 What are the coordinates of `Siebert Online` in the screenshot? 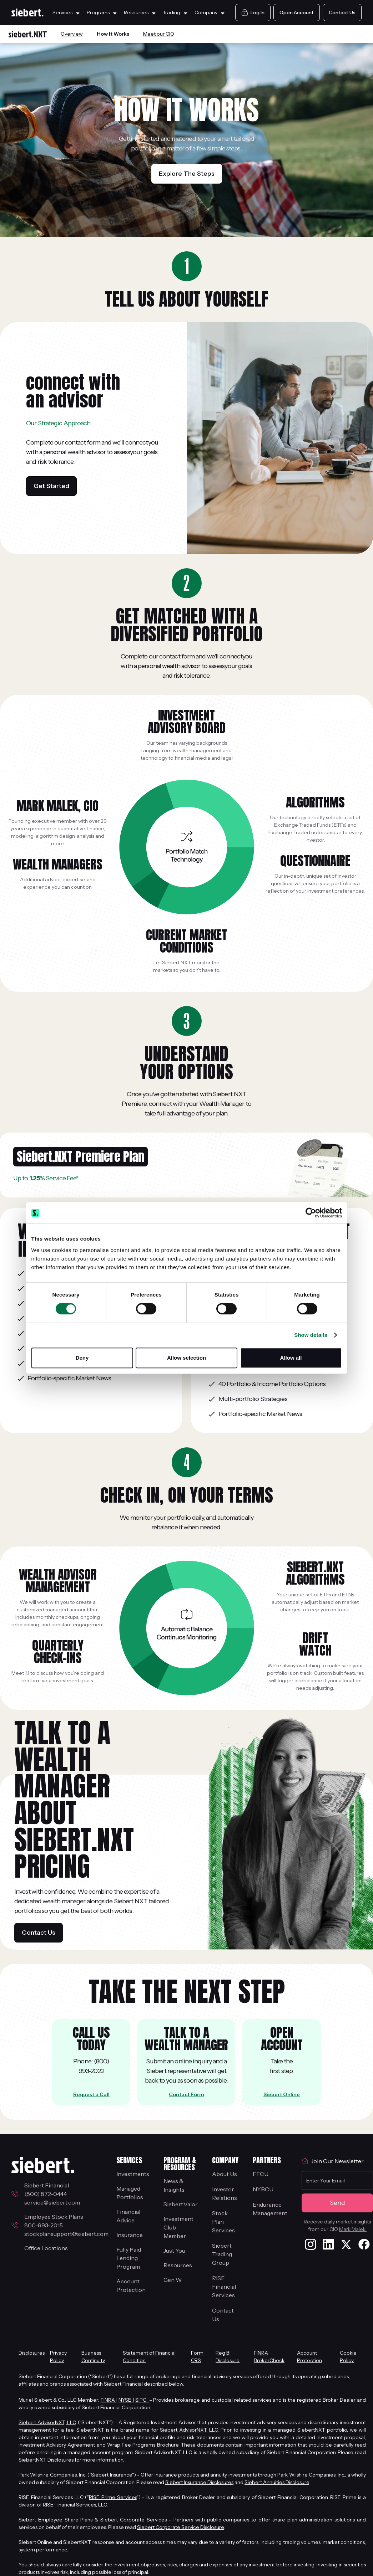 It's located at (281, 2094).